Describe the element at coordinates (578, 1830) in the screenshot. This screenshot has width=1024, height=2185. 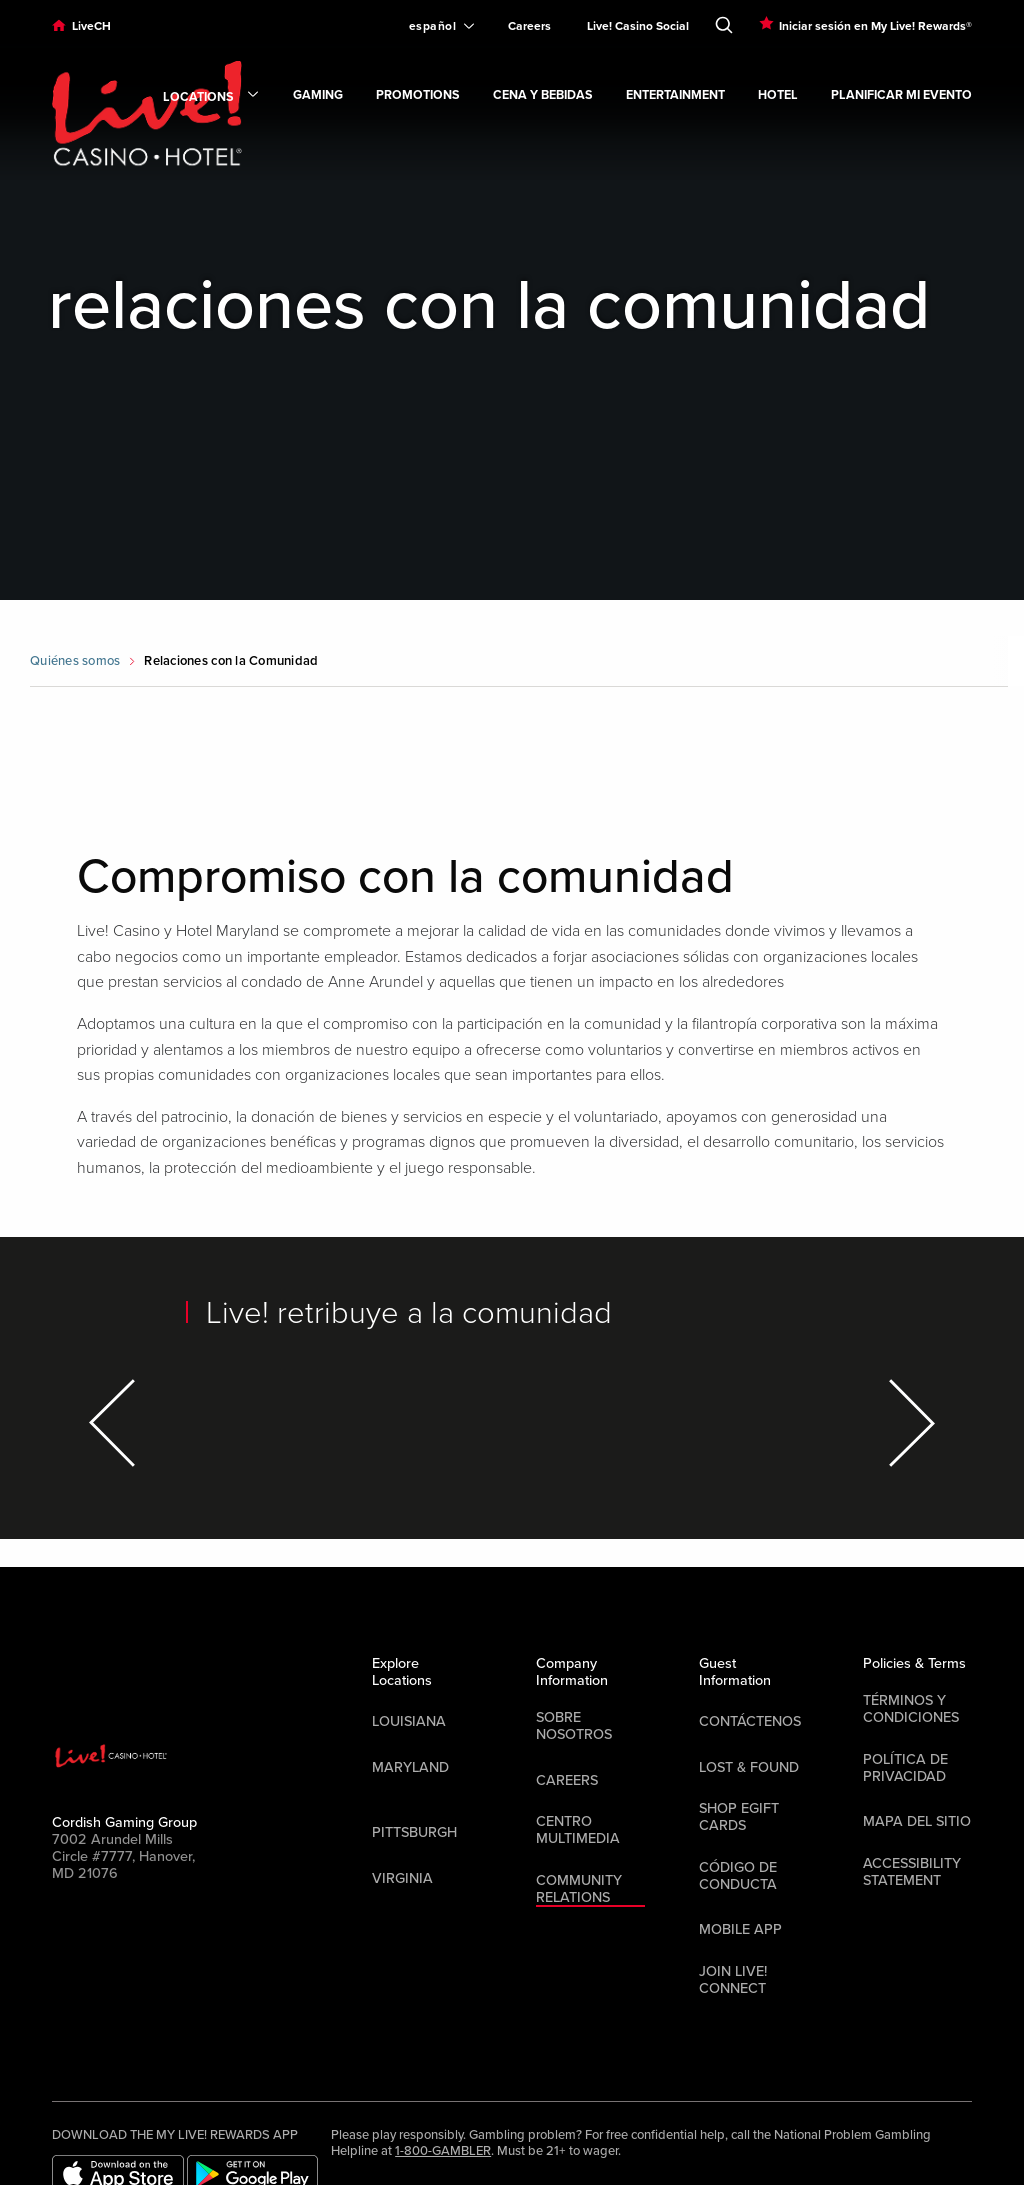
I see `Centro multimedia` at that location.